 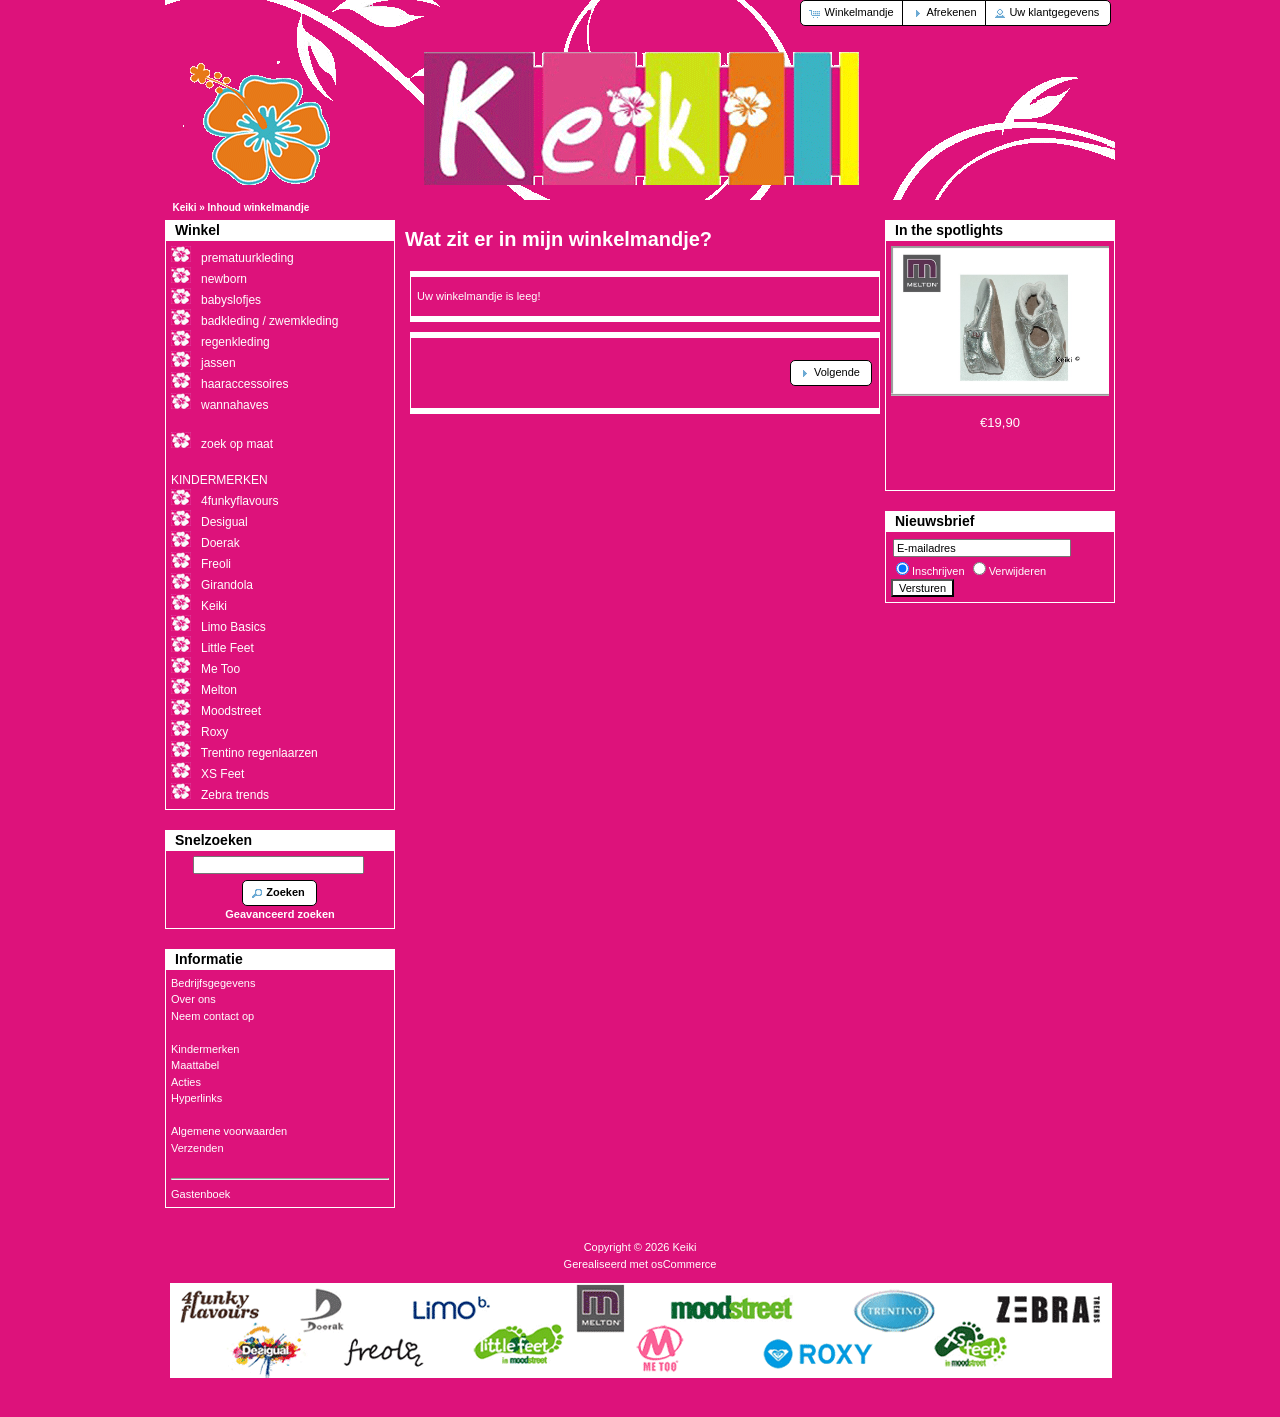 What do you see at coordinates (259, 753) in the screenshot?
I see `Trentino regenlaarzen` at bounding box center [259, 753].